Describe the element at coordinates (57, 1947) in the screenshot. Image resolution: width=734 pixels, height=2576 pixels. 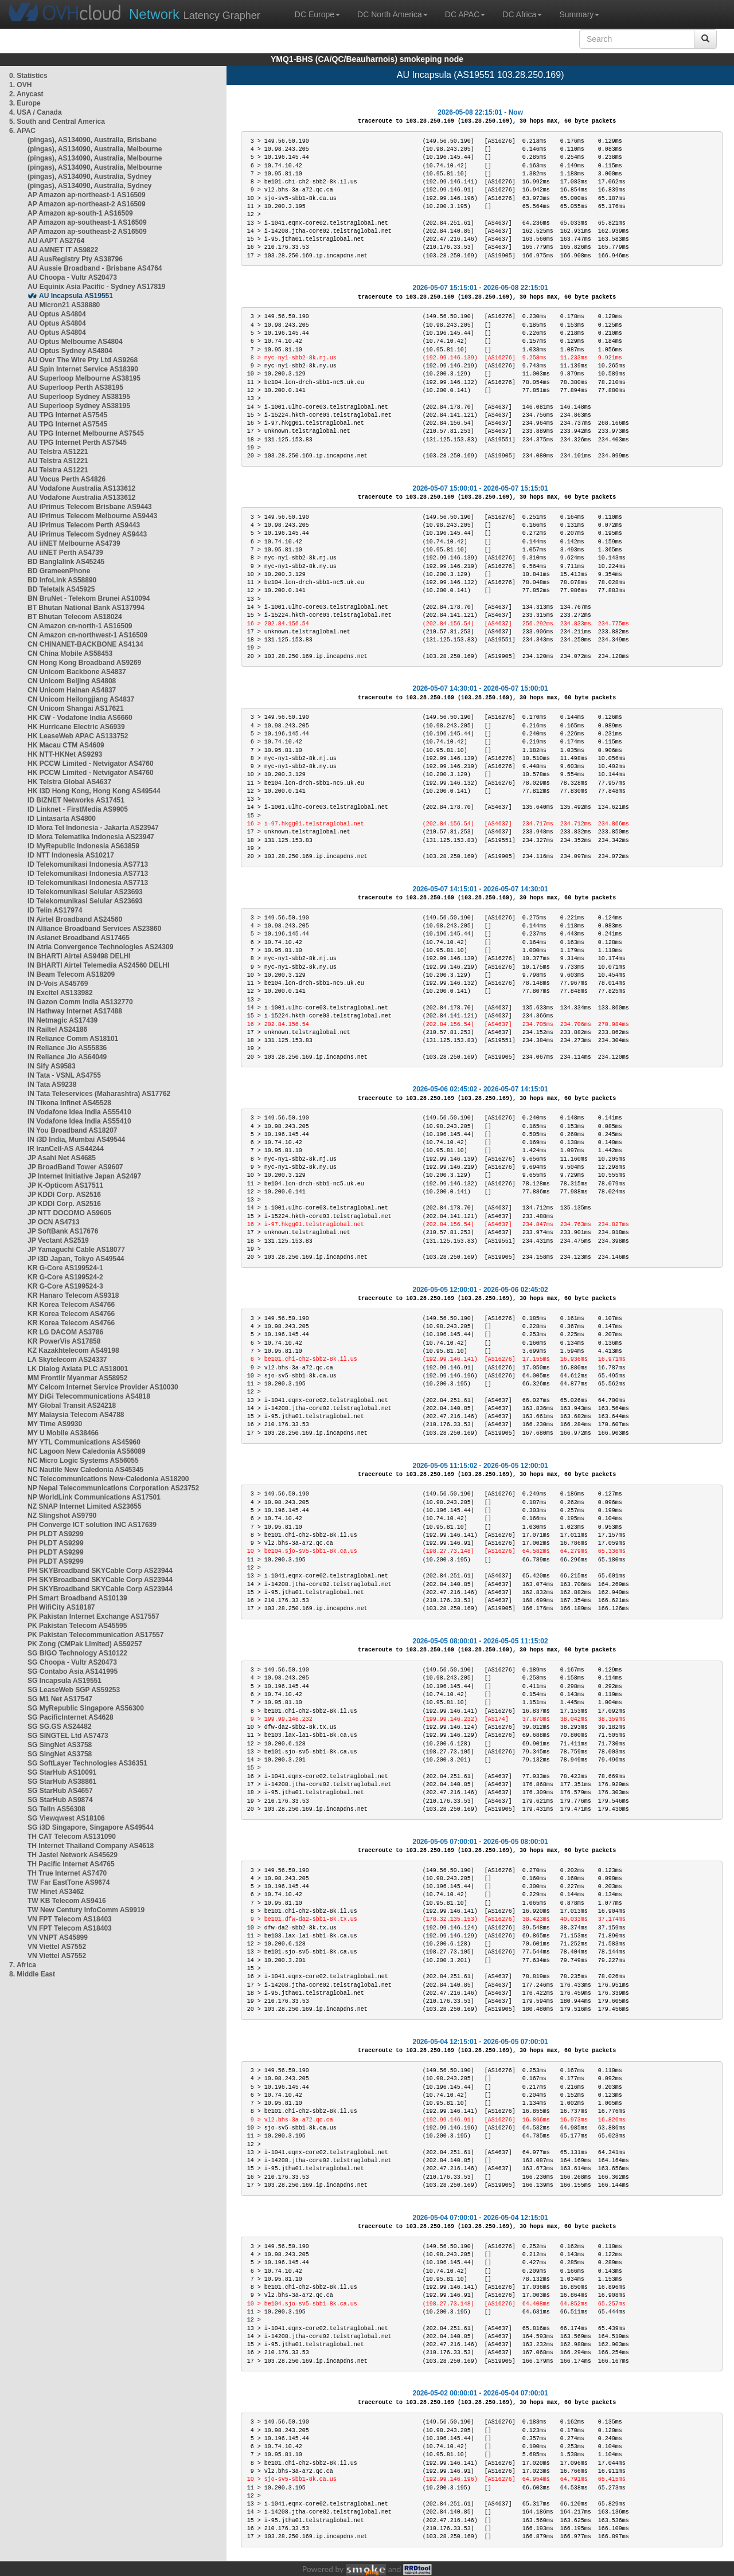
I see `VN Viettel AS7552` at that location.